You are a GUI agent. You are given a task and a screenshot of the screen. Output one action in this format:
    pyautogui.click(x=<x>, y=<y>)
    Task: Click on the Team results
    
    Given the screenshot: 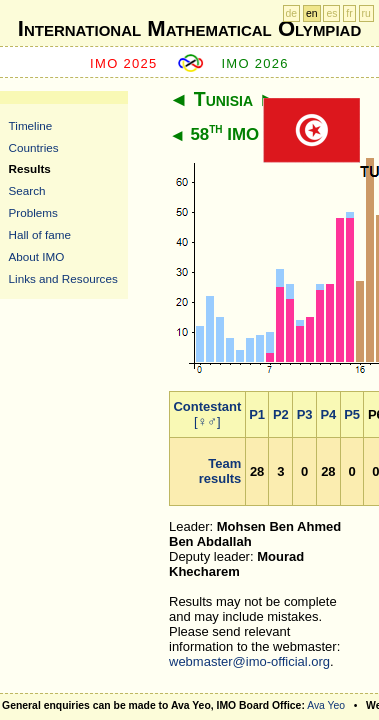 What is the action you would take?
    pyautogui.click(x=220, y=471)
    